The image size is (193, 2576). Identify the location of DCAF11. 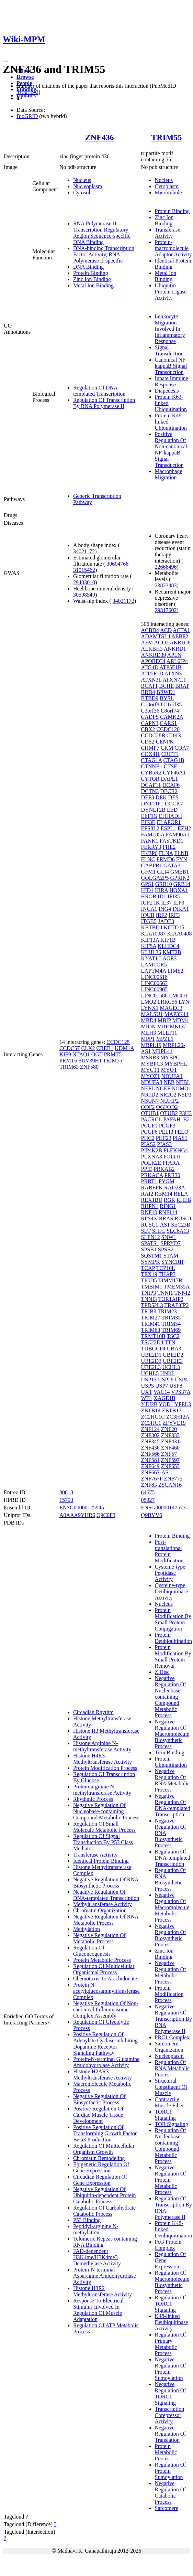
(151, 785).